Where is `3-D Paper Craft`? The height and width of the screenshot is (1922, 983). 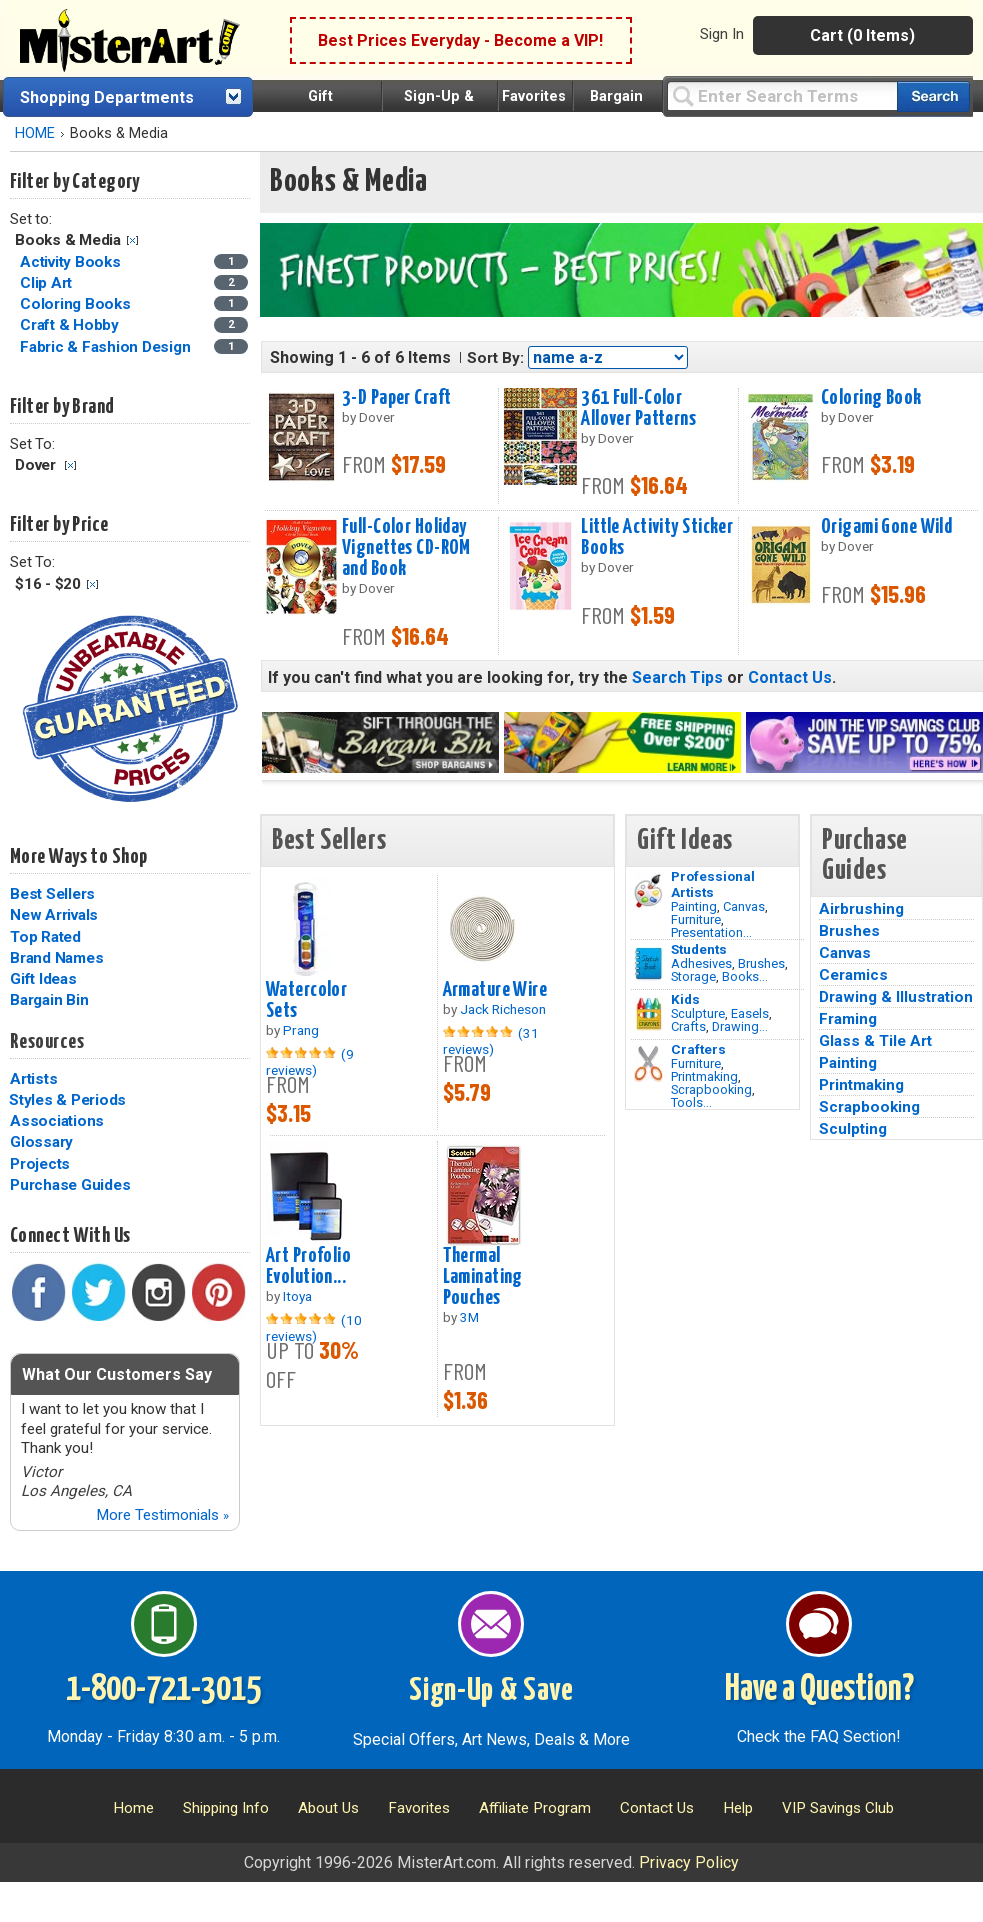 3-D Paper Craft is located at coordinates (396, 398).